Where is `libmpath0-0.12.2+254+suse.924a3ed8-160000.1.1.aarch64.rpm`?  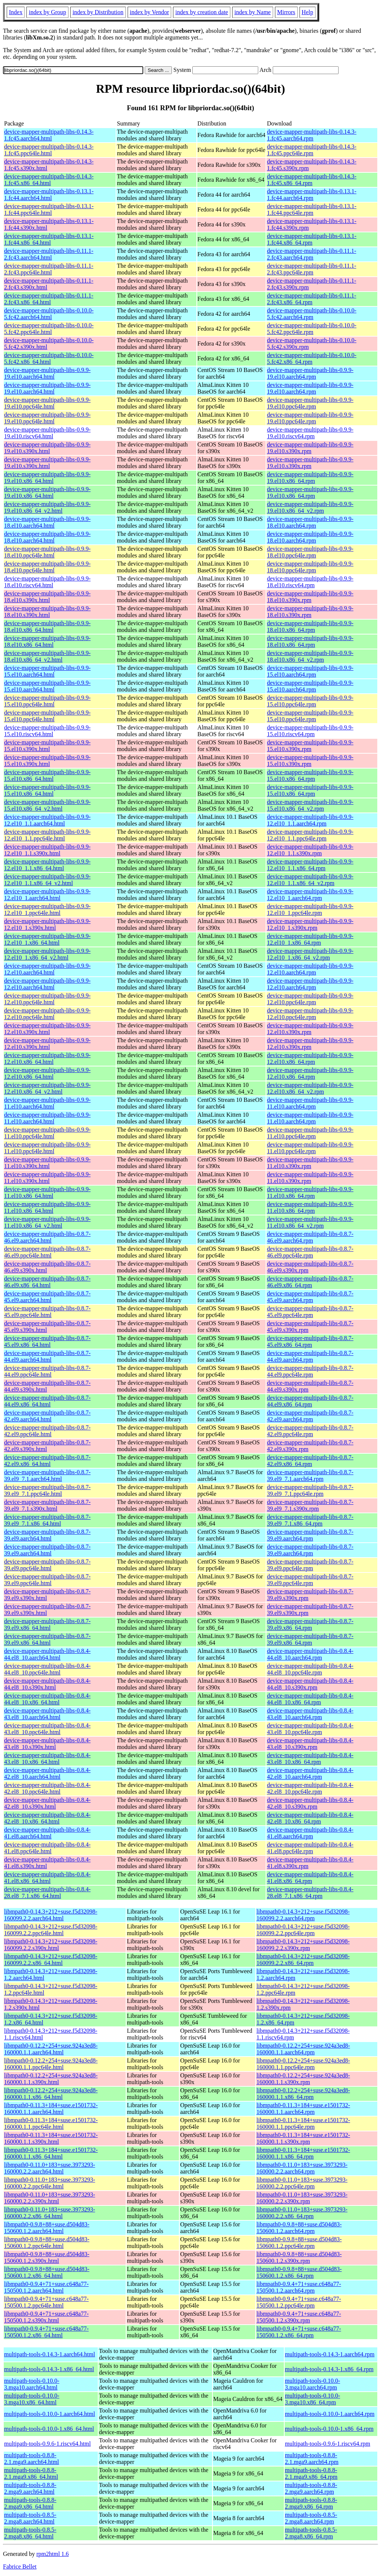
libmpath0-0.12.2+254+suse.924a3ed8-160000.1.1.aarch64.rpm is located at coordinates (303, 2048).